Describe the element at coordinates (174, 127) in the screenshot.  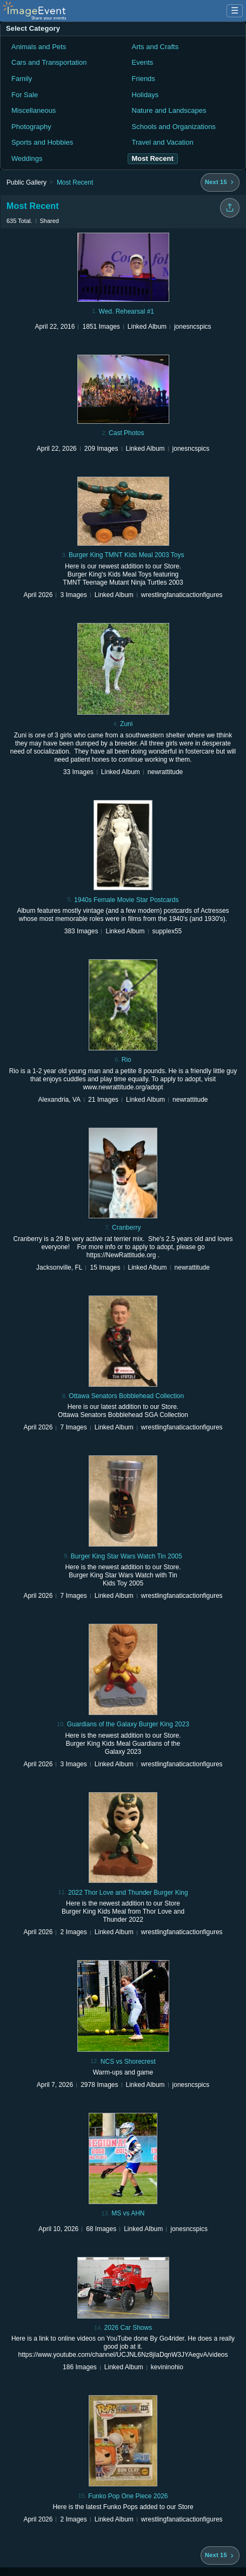
I see `Schools and Organizations` at that location.